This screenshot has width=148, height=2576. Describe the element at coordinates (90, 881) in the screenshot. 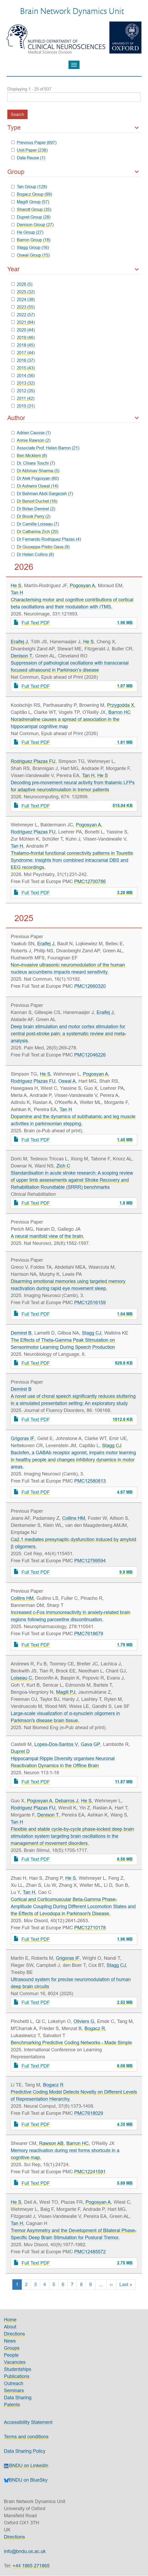

I see `PMC12700786` at that location.